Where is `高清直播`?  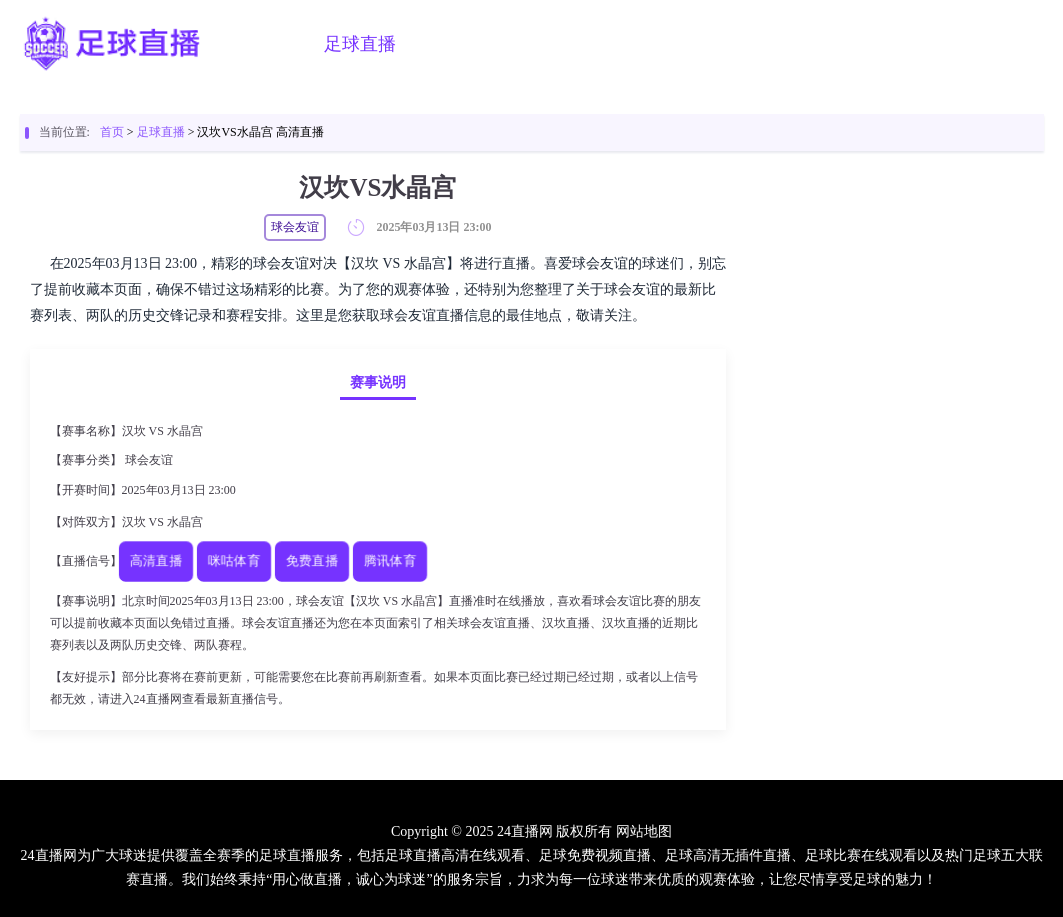 高清直播 is located at coordinates (155, 561).